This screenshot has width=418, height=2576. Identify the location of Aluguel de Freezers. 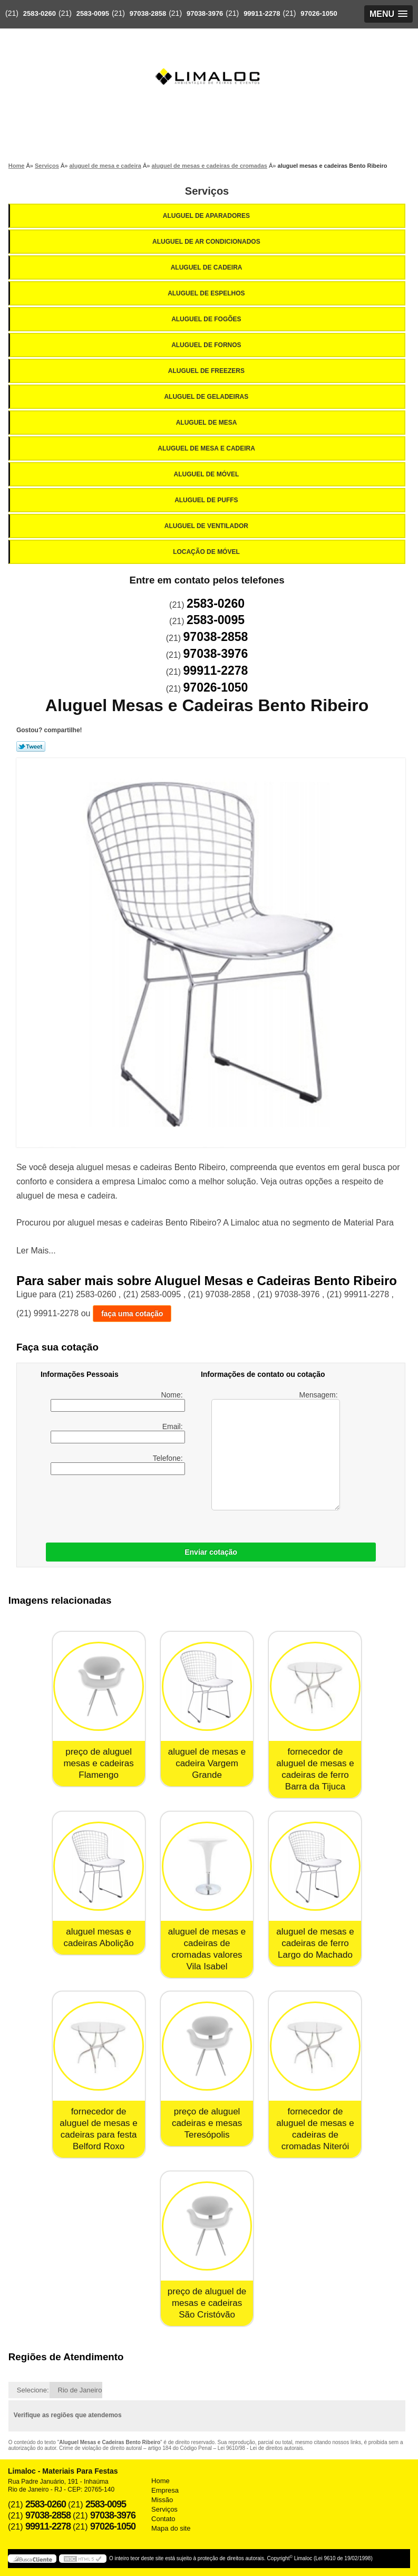
(207, 371).